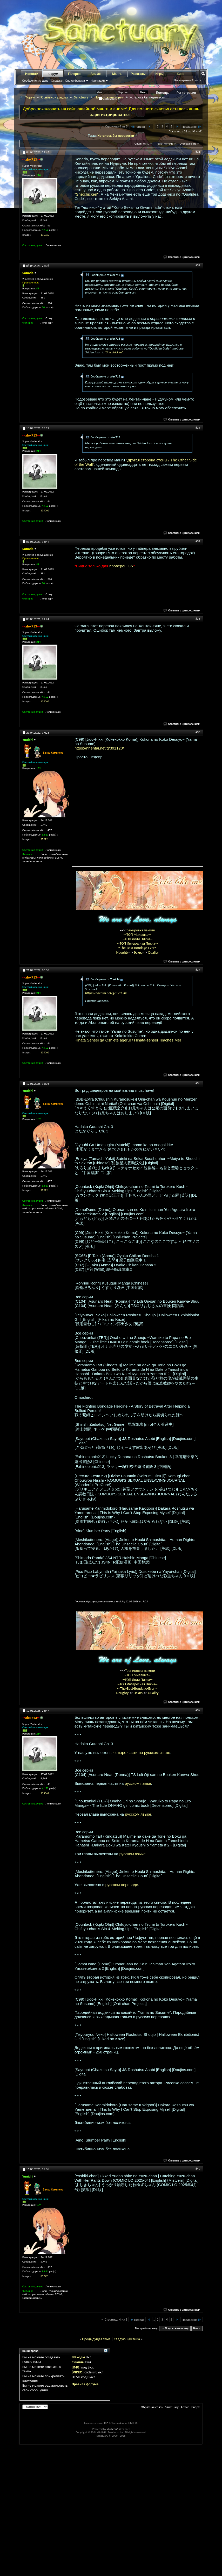 The height and width of the screenshot is (2576, 222). Describe the element at coordinates (115, 135) in the screenshot. I see `Хотелось бы перевести` at that location.